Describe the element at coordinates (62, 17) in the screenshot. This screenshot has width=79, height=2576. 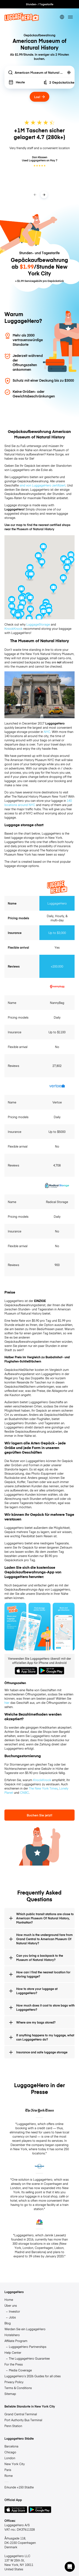
I see `[switch language]` at that location.